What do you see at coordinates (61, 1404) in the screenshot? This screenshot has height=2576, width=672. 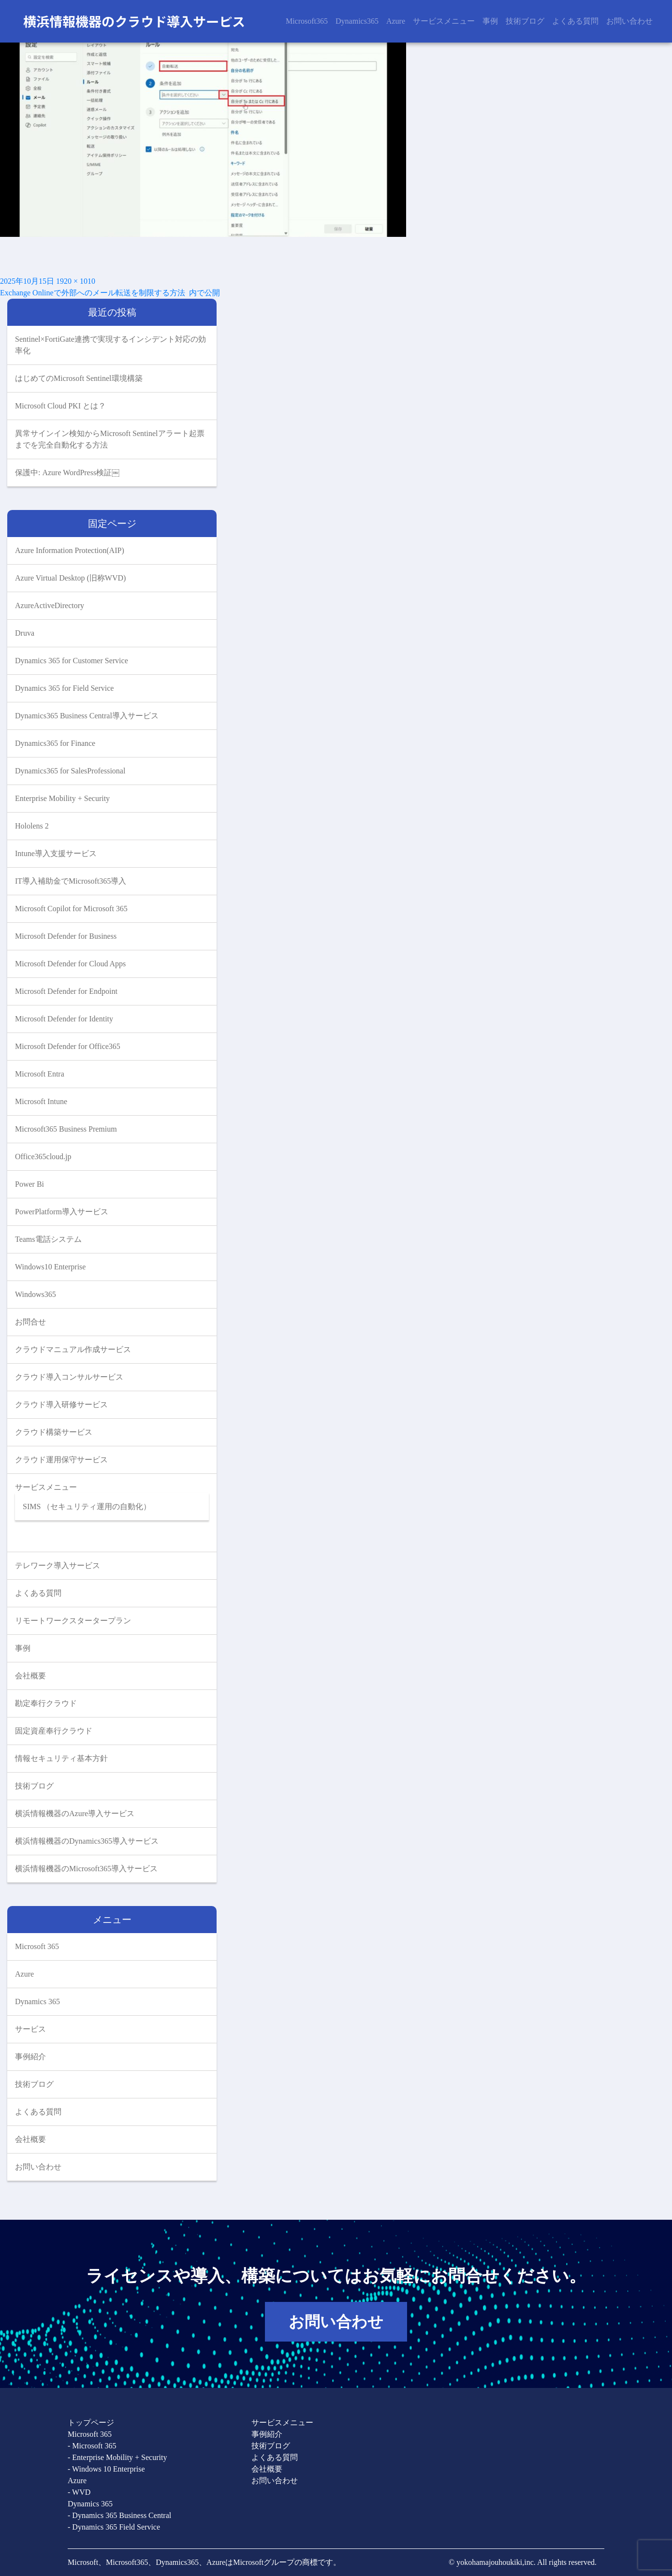 I see `クラウド導入研修サービス` at bounding box center [61, 1404].